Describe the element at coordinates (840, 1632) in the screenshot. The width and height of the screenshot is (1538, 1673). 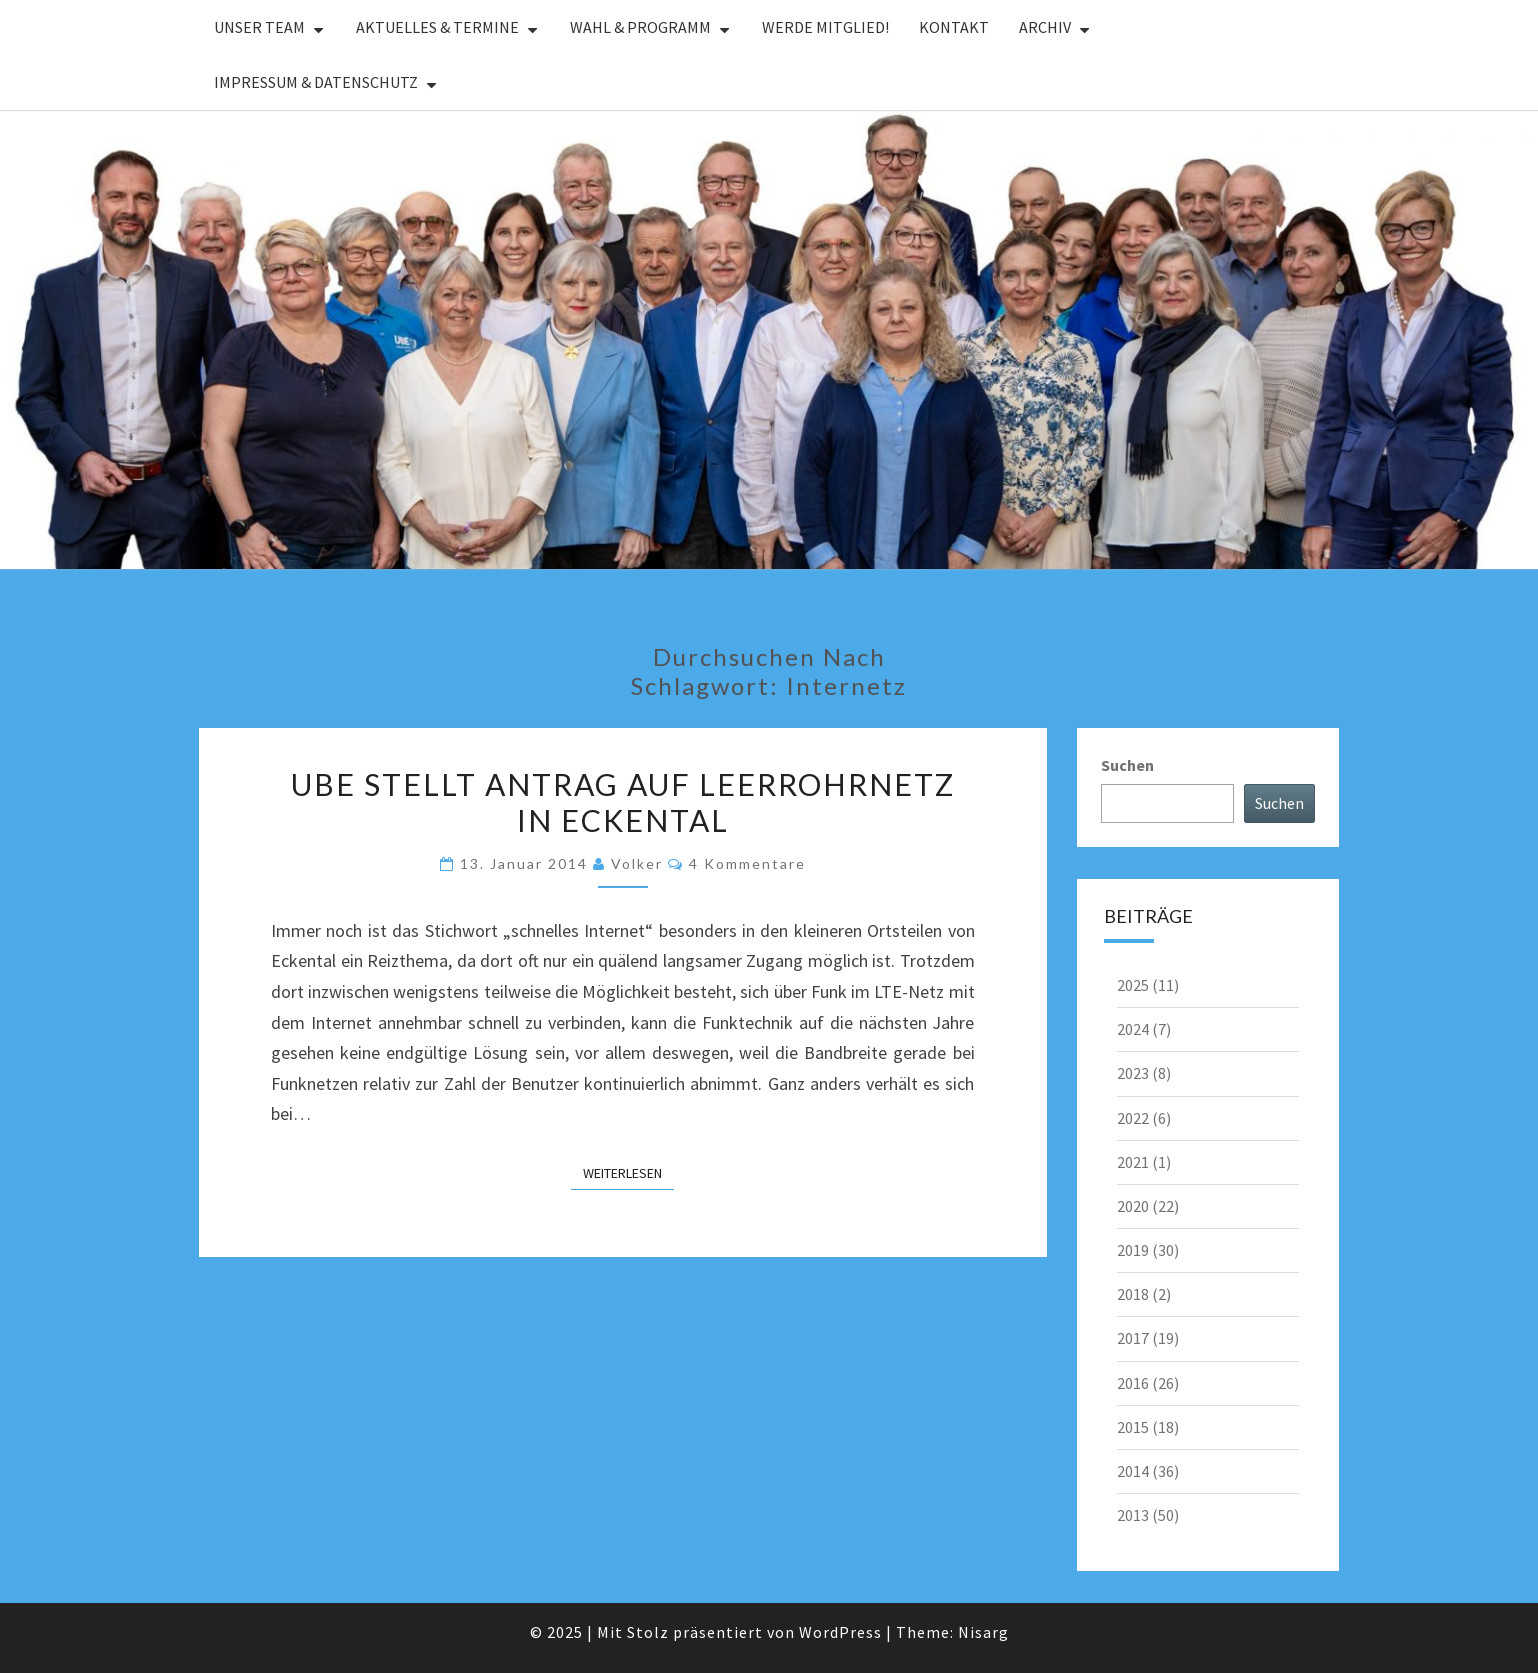
I see `WordPress` at that location.